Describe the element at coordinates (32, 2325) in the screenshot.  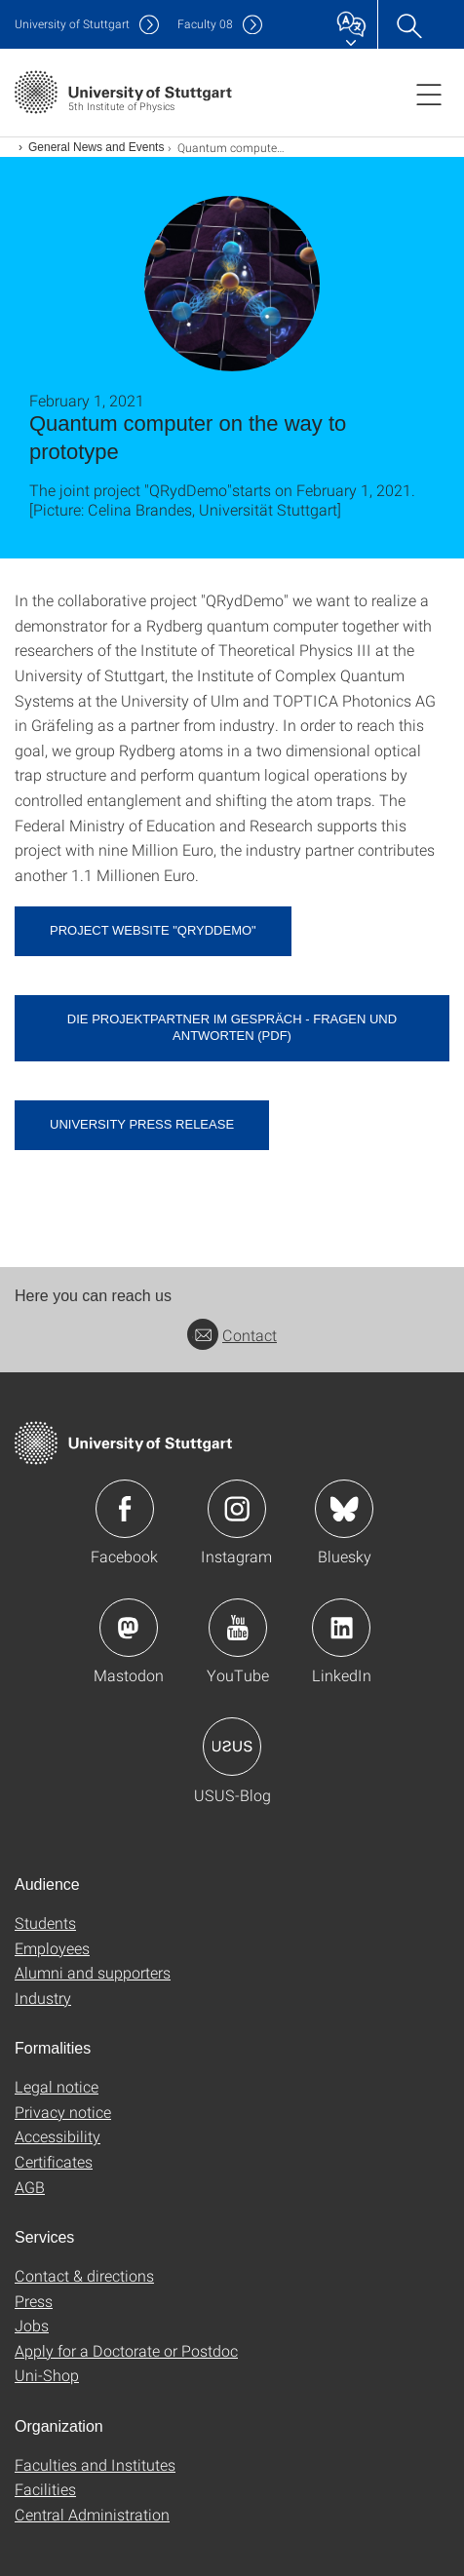
I see `Jobs` at that location.